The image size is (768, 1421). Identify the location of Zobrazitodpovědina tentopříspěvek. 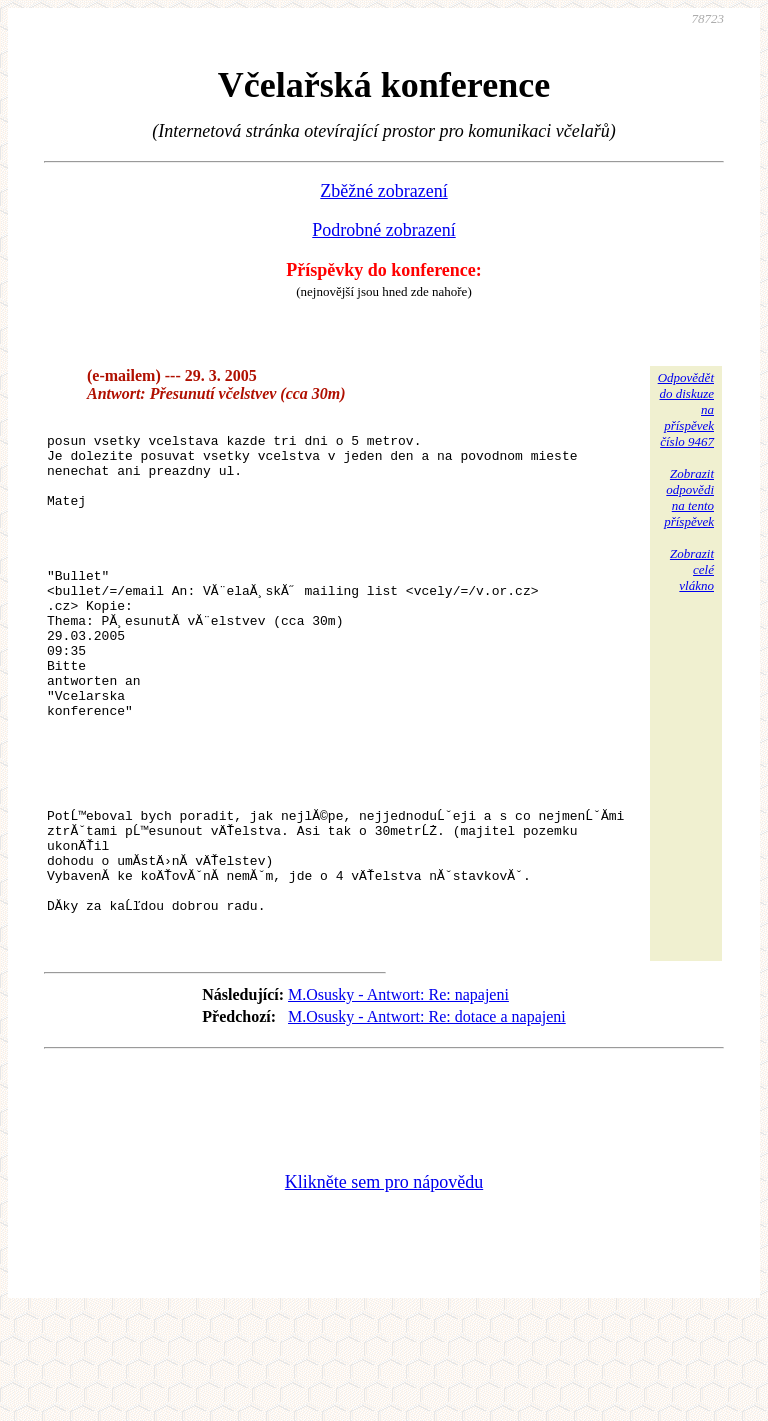
(689, 497).